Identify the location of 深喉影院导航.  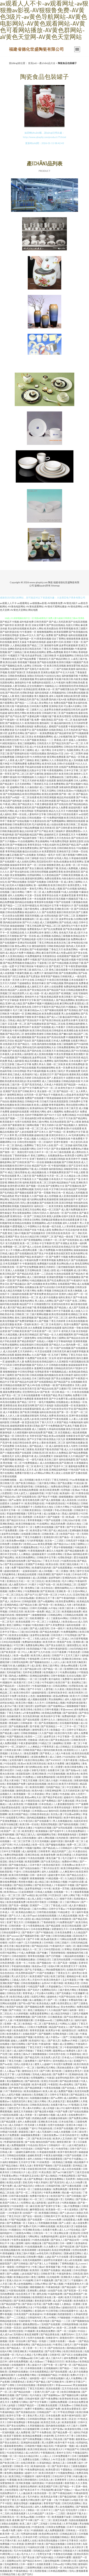
(71, 1168).